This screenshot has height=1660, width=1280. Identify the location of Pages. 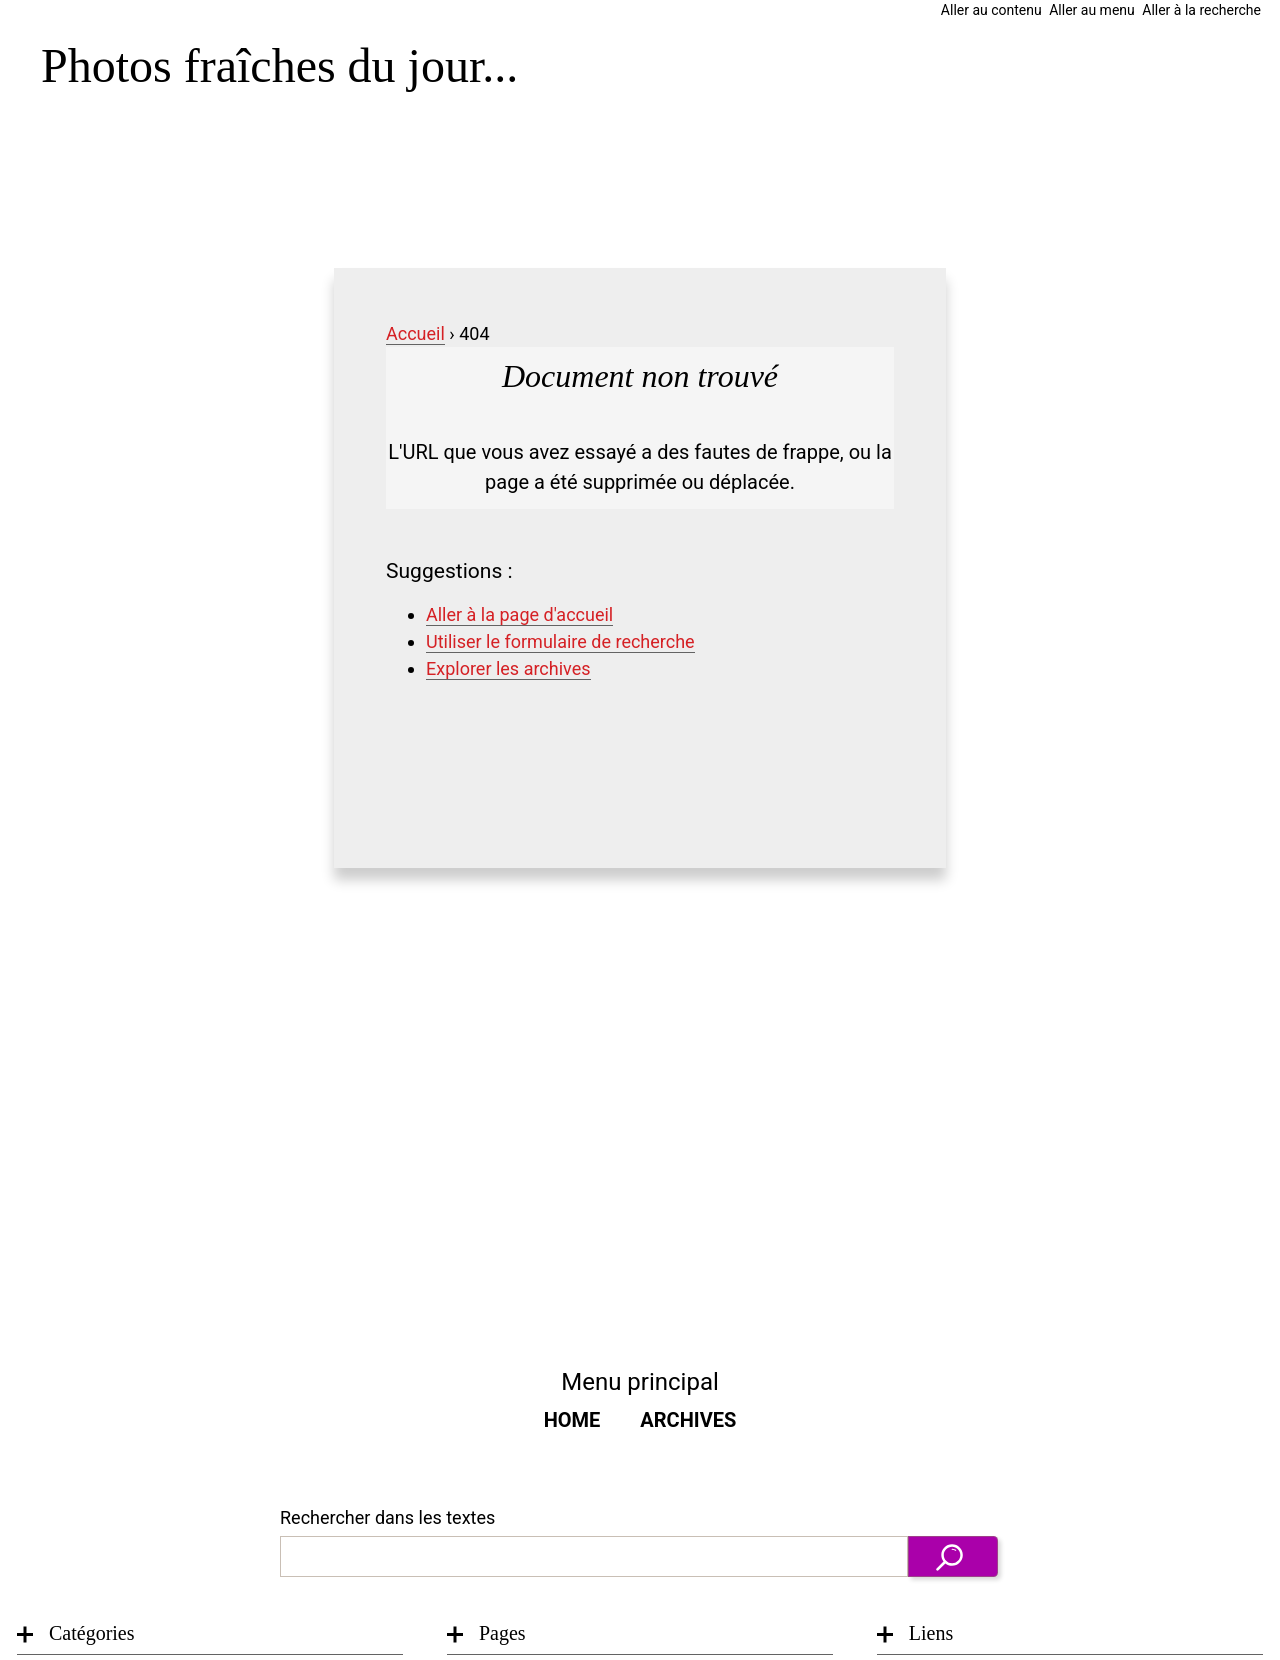
(502, 1633).